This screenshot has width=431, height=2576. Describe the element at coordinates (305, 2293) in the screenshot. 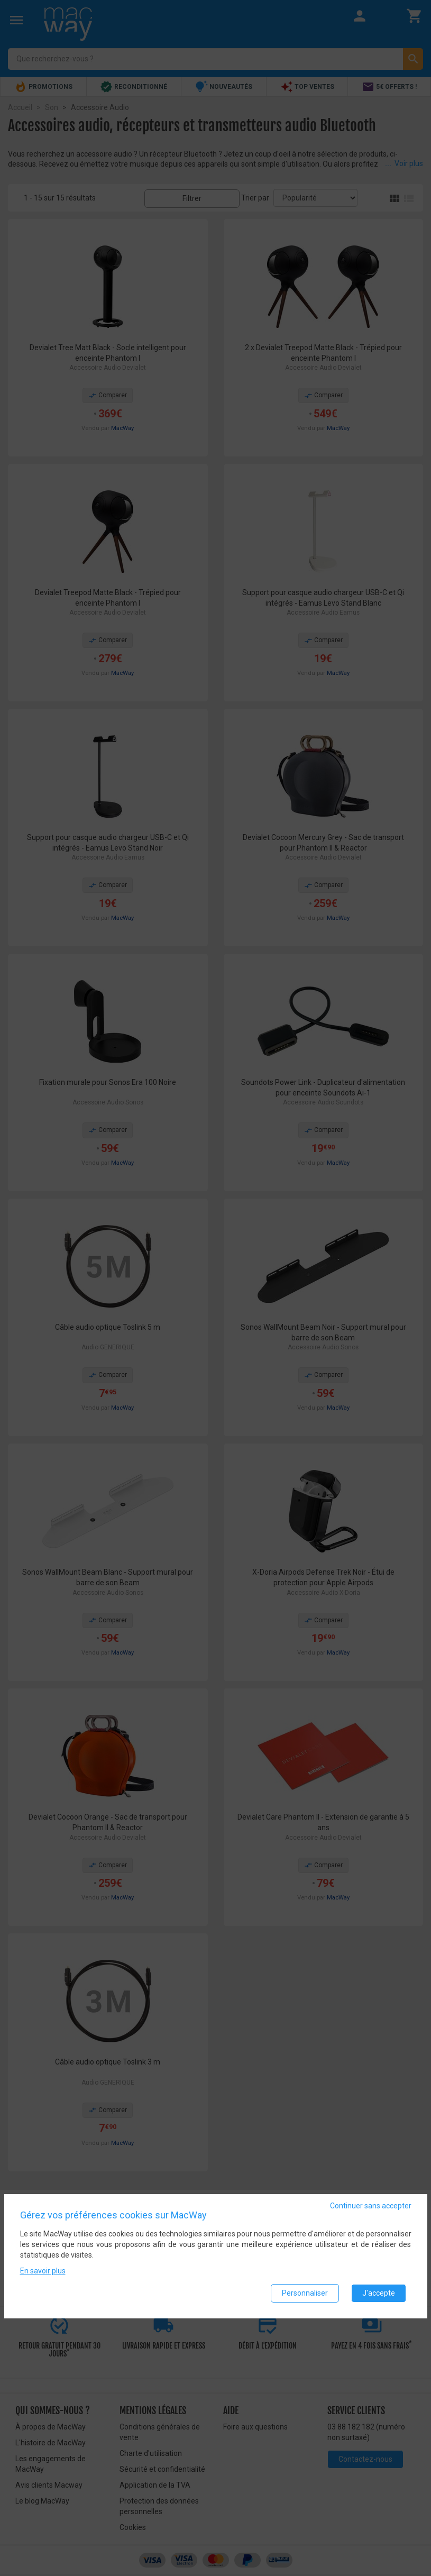

I see `Personnaliser` at that location.